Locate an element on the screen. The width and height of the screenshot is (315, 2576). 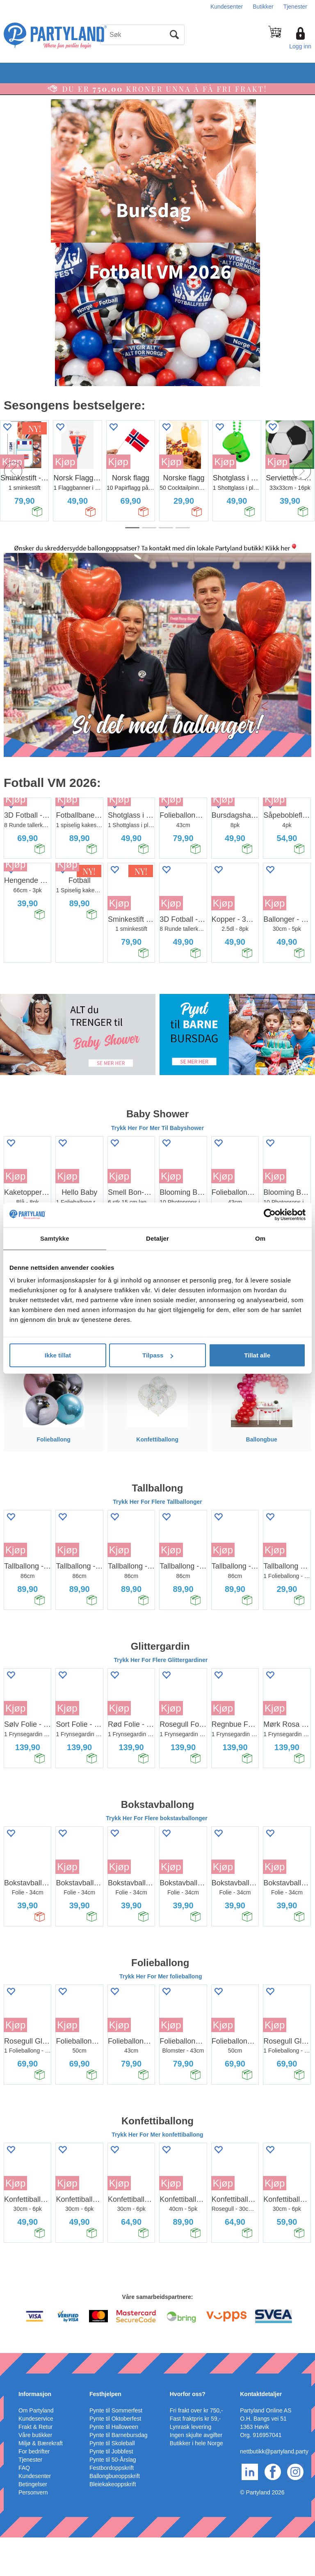
Ballongbueoppskrift is located at coordinates (114, 2514).